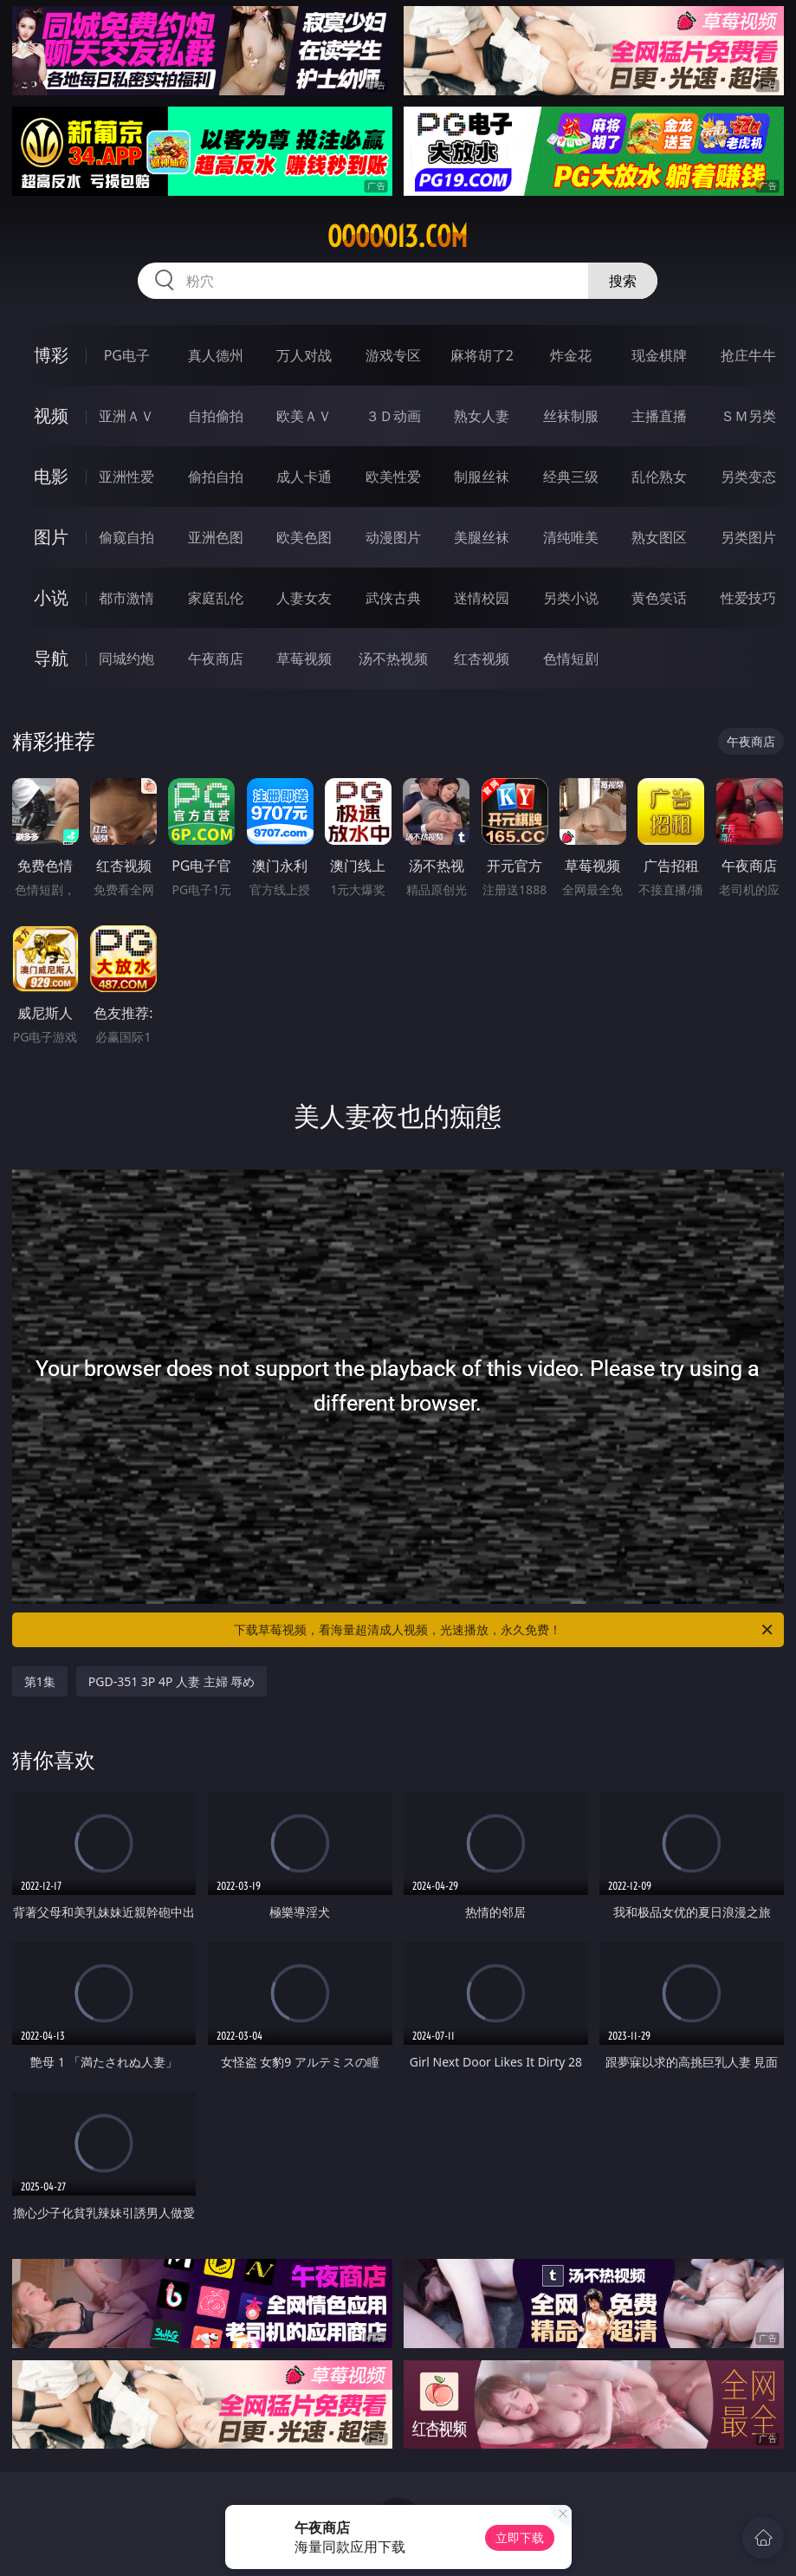  Describe the element at coordinates (571, 597) in the screenshot. I see `另类小说` at that location.